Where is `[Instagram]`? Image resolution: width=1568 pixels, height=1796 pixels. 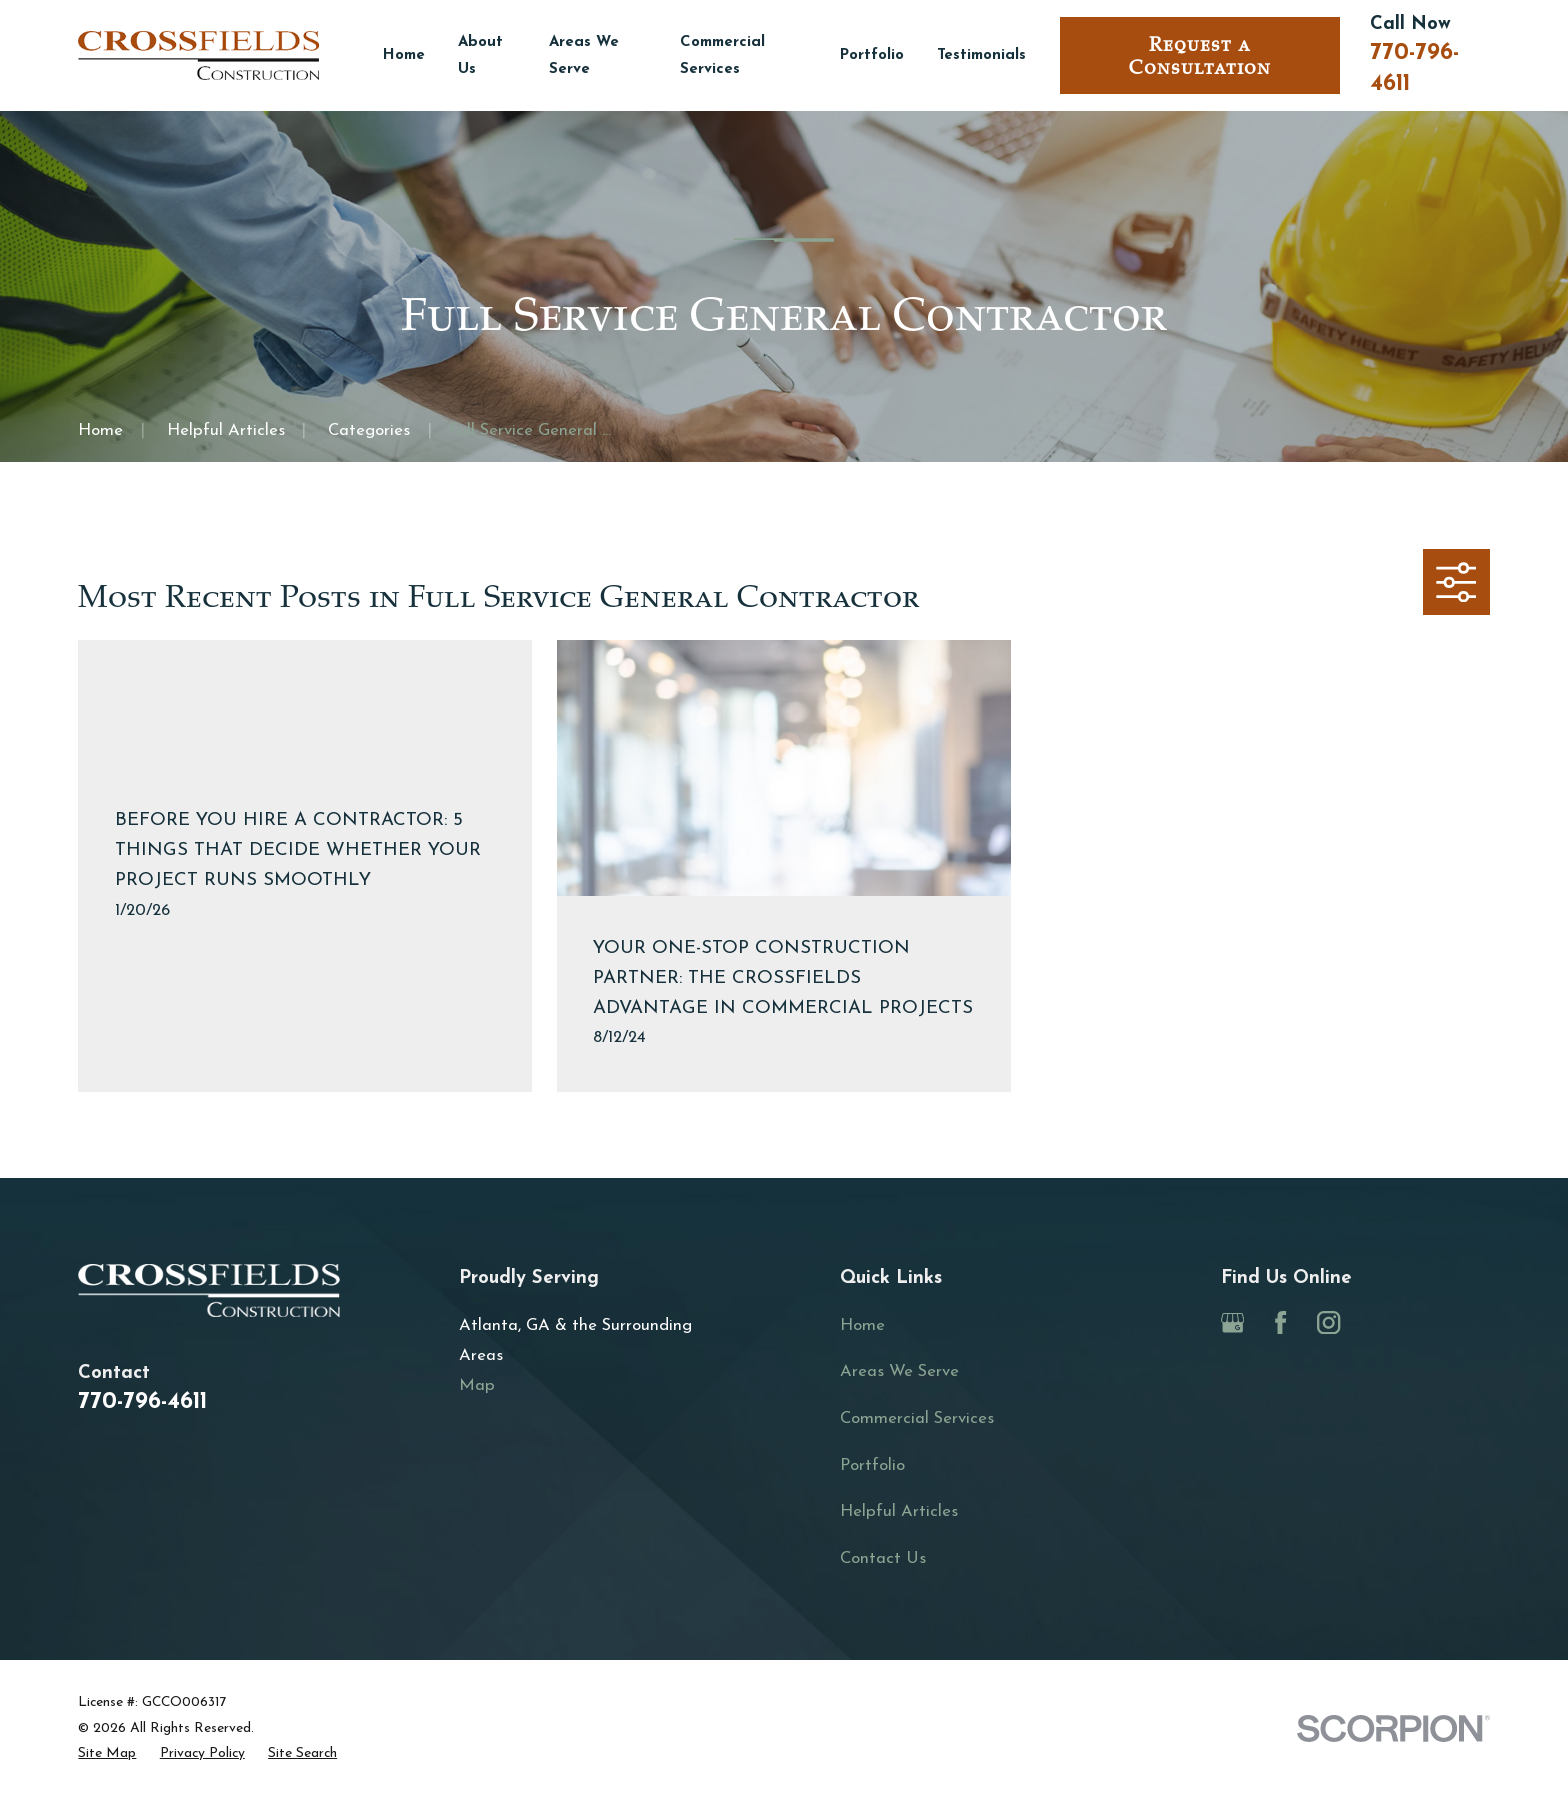
[Instagram] is located at coordinates (1328, 1322).